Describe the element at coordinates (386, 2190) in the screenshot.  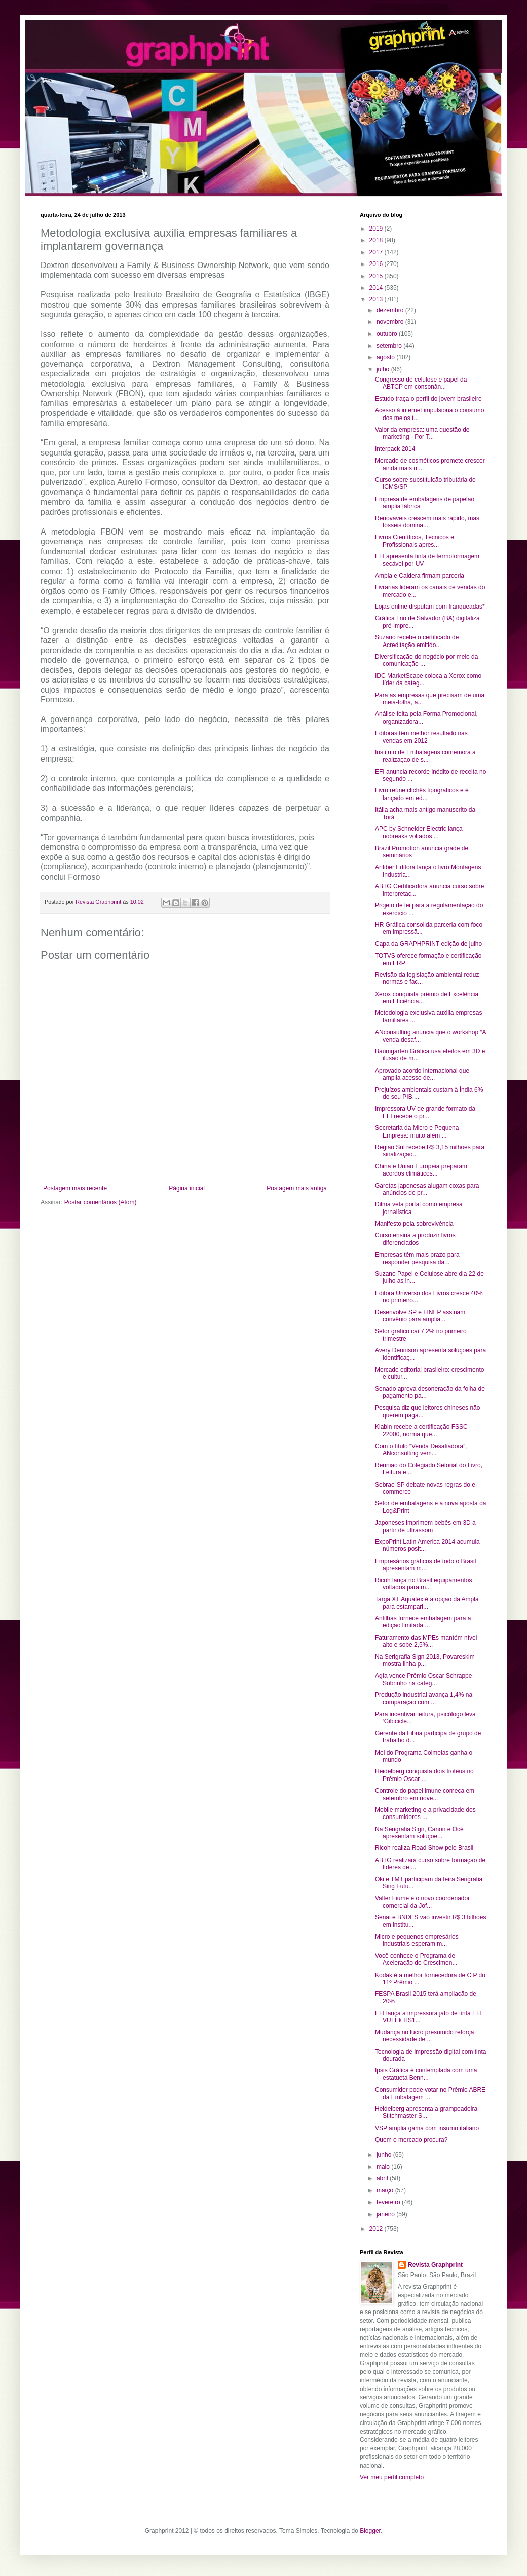
I see `março` at that location.